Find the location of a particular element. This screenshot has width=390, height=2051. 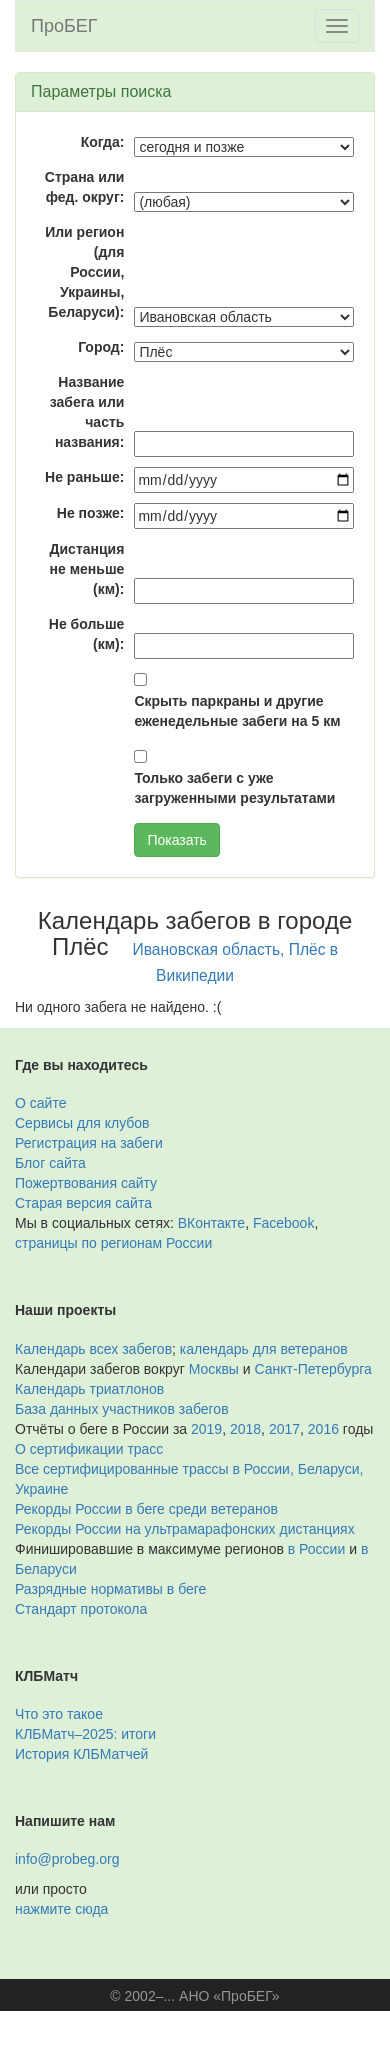

Только забеги с уже загруженными результатами is located at coordinates (234, 788).